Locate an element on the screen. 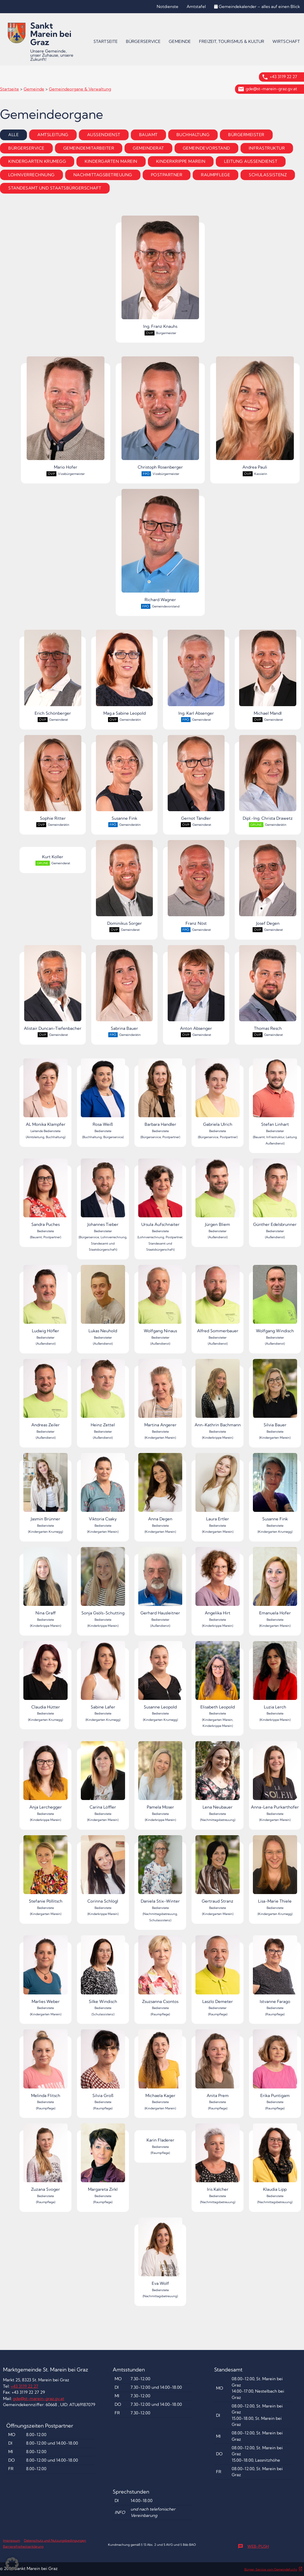 The image size is (304, 2576). Rosa Weiß is located at coordinates (103, 1092).